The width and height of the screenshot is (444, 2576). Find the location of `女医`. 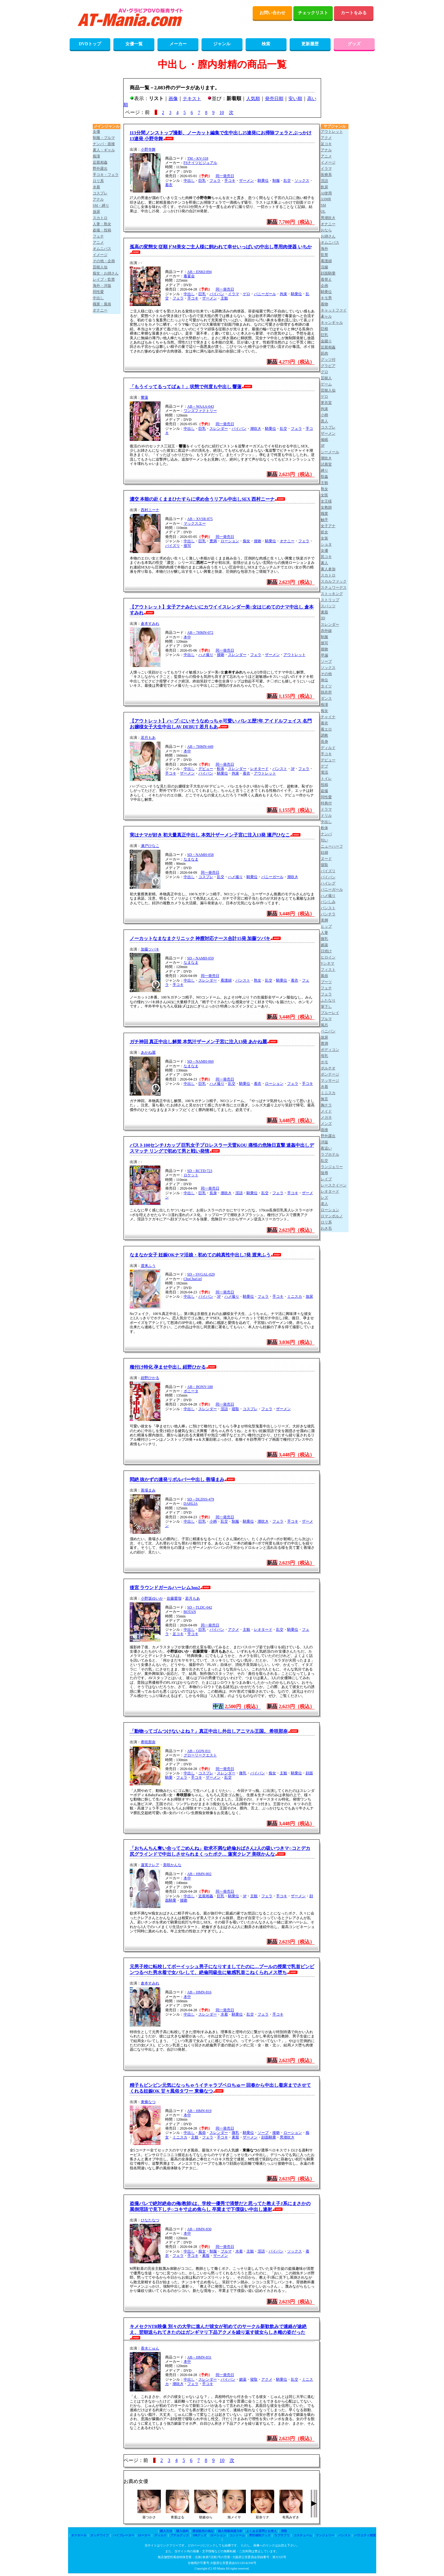

女医 is located at coordinates (324, 495).